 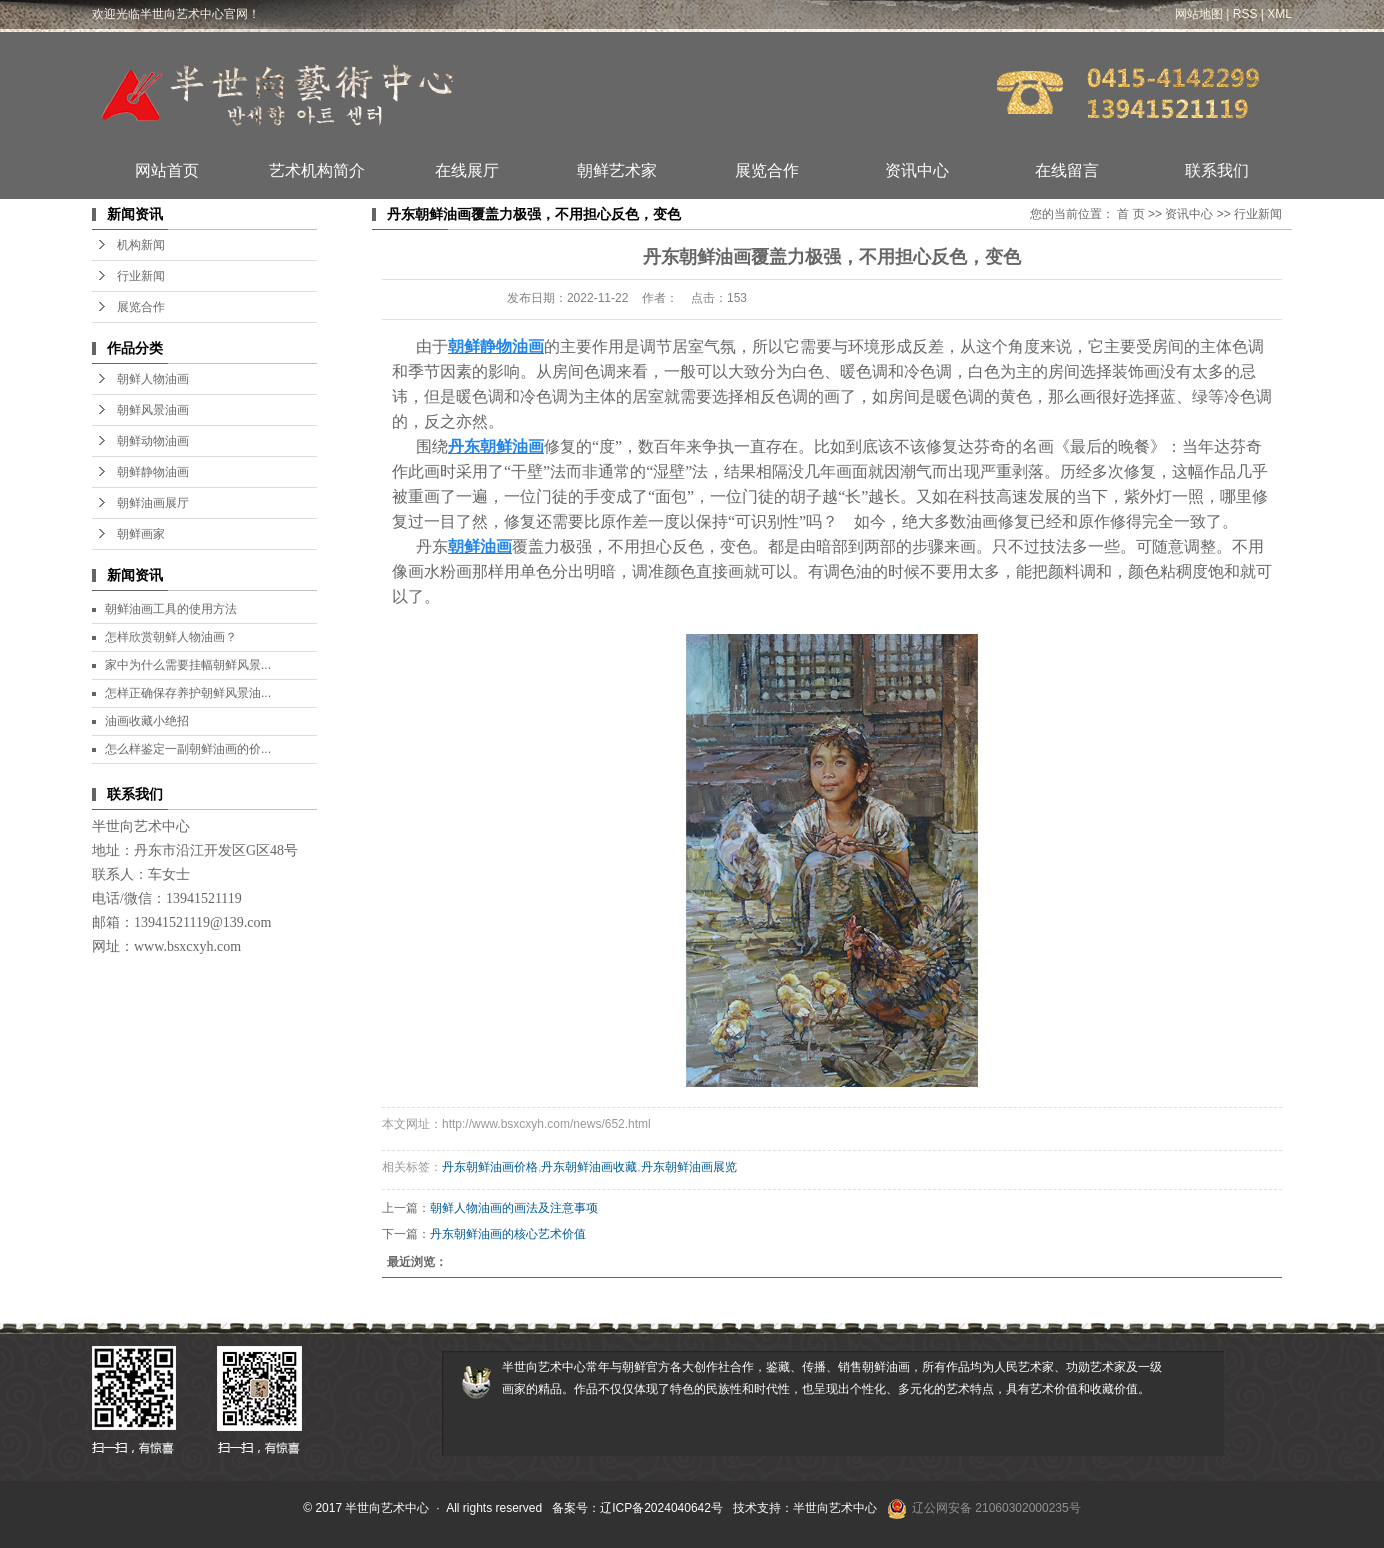 I want to click on 朝鲜风景油画, so click(x=153, y=410).